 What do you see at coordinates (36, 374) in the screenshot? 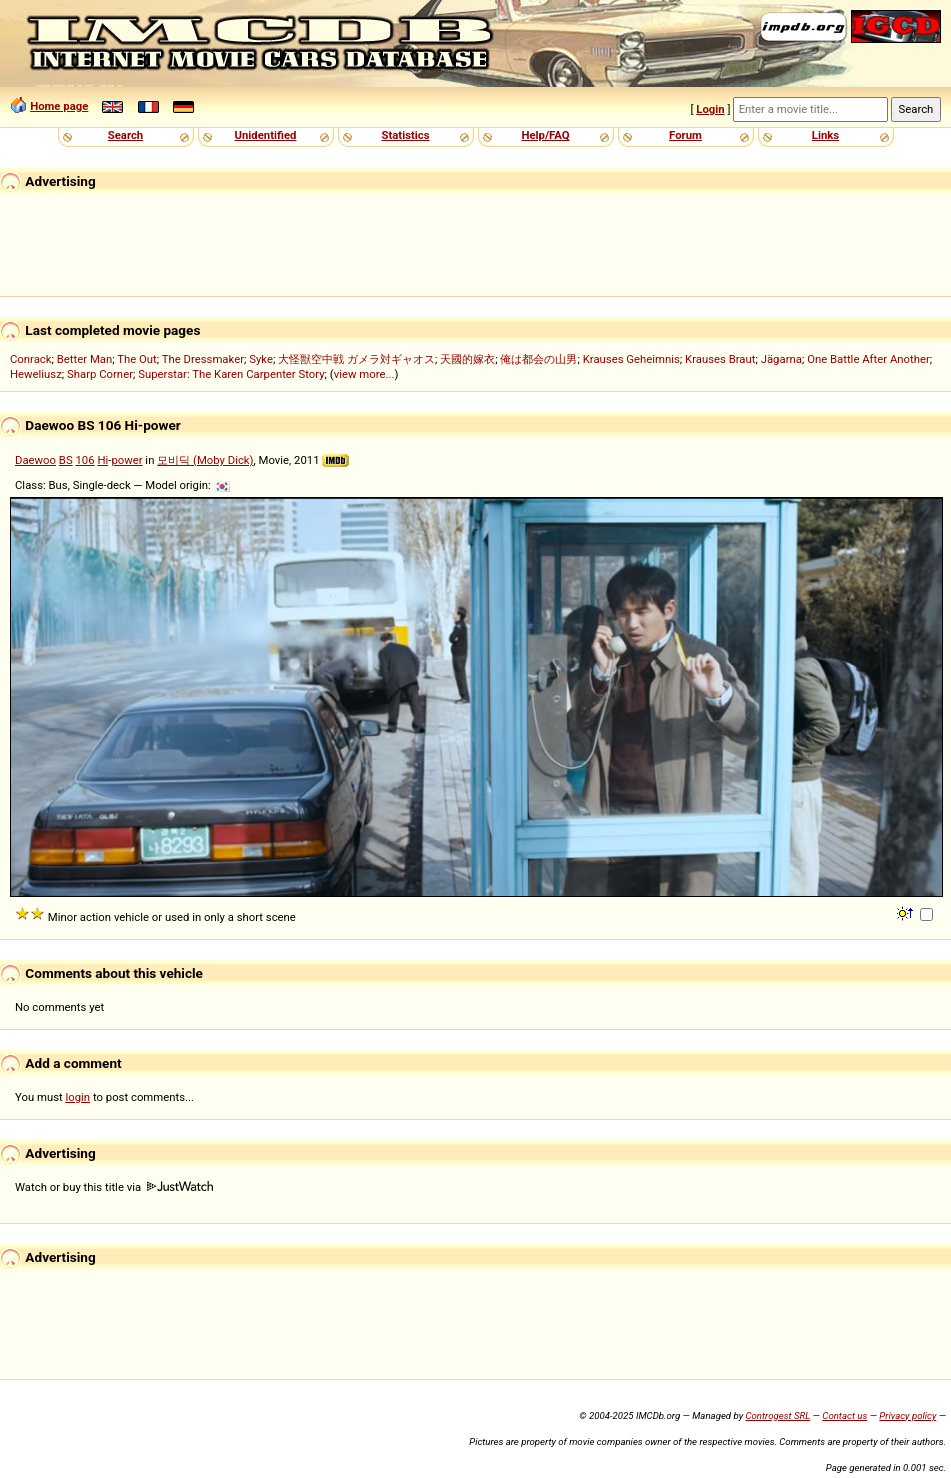
I see `Heweliusz` at bounding box center [36, 374].